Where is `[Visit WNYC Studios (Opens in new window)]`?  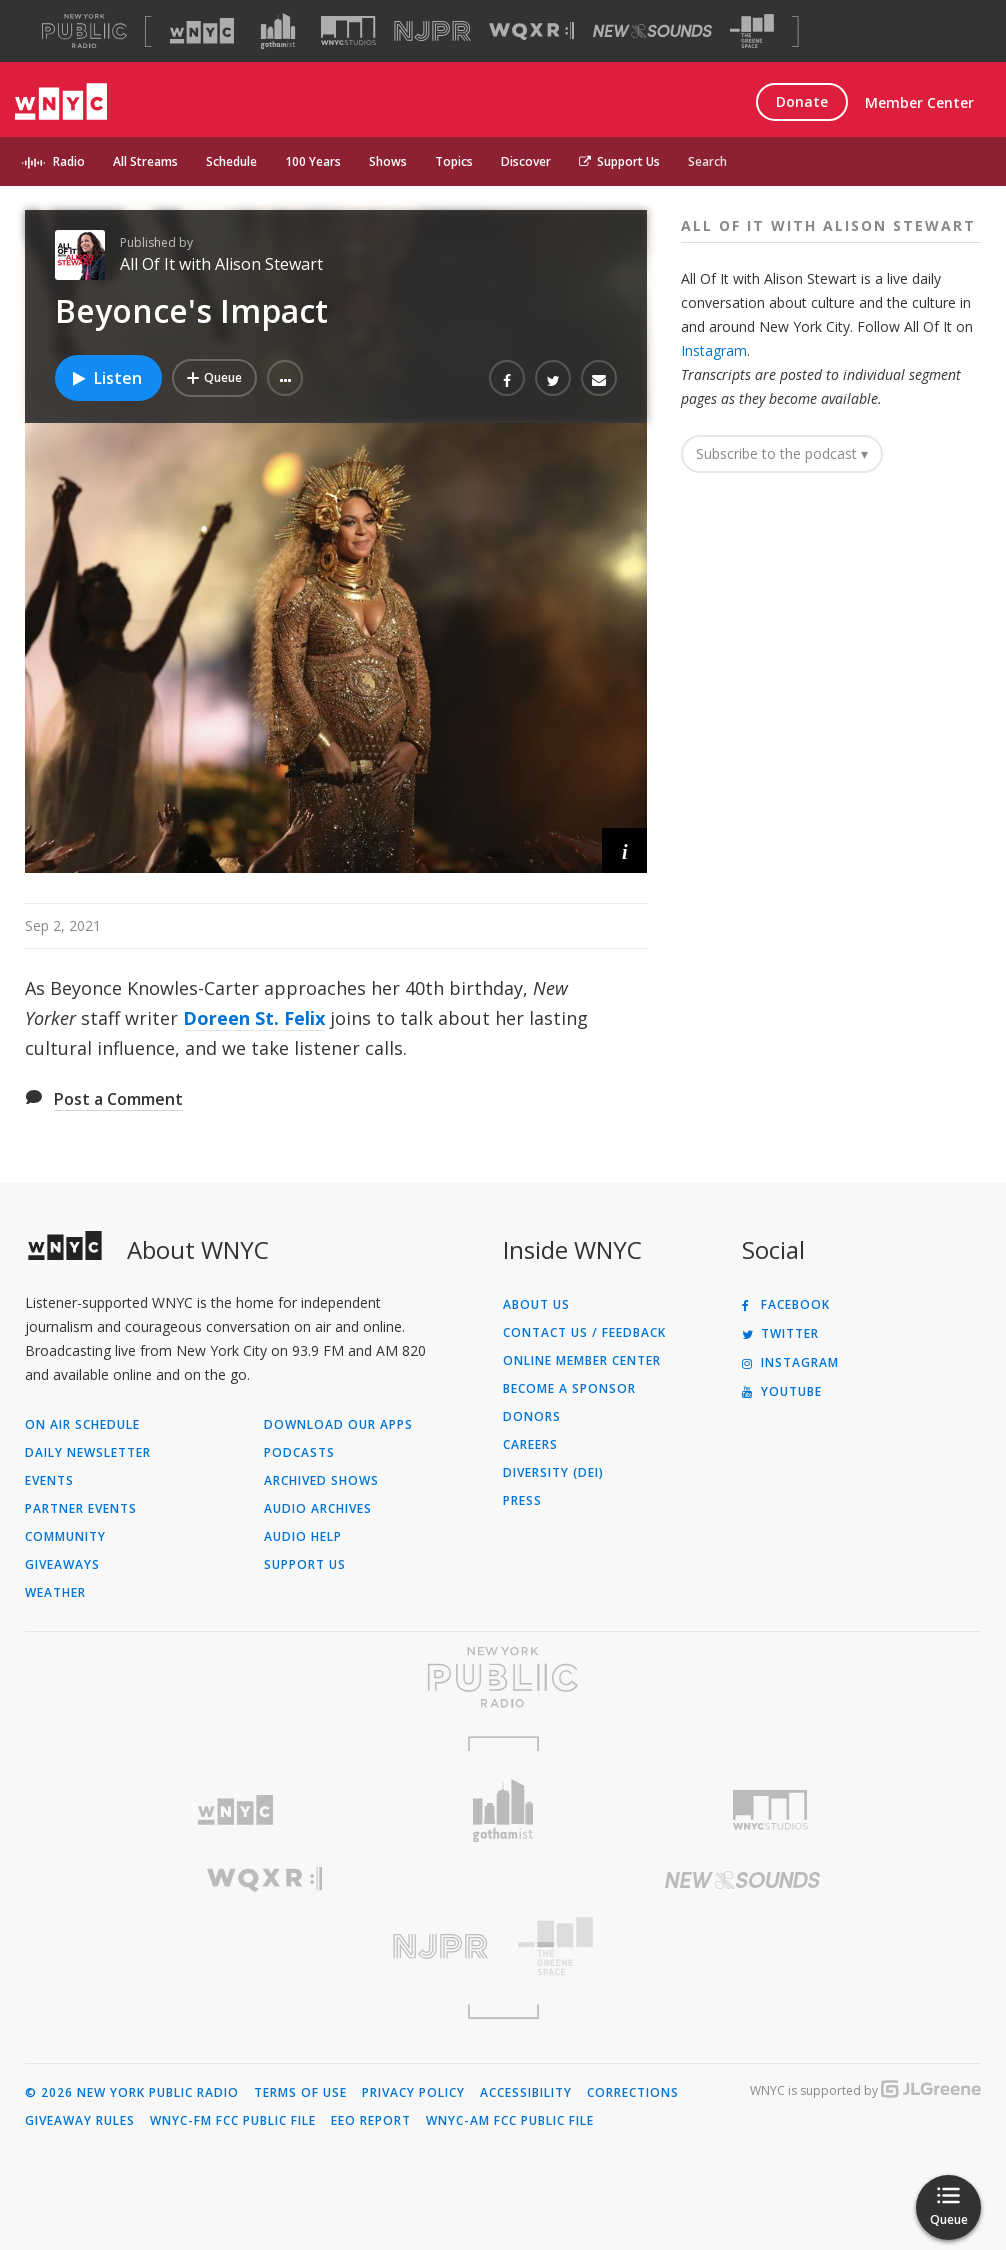 [Visit WNYC Studios (Opens in new window)] is located at coordinates (348, 30).